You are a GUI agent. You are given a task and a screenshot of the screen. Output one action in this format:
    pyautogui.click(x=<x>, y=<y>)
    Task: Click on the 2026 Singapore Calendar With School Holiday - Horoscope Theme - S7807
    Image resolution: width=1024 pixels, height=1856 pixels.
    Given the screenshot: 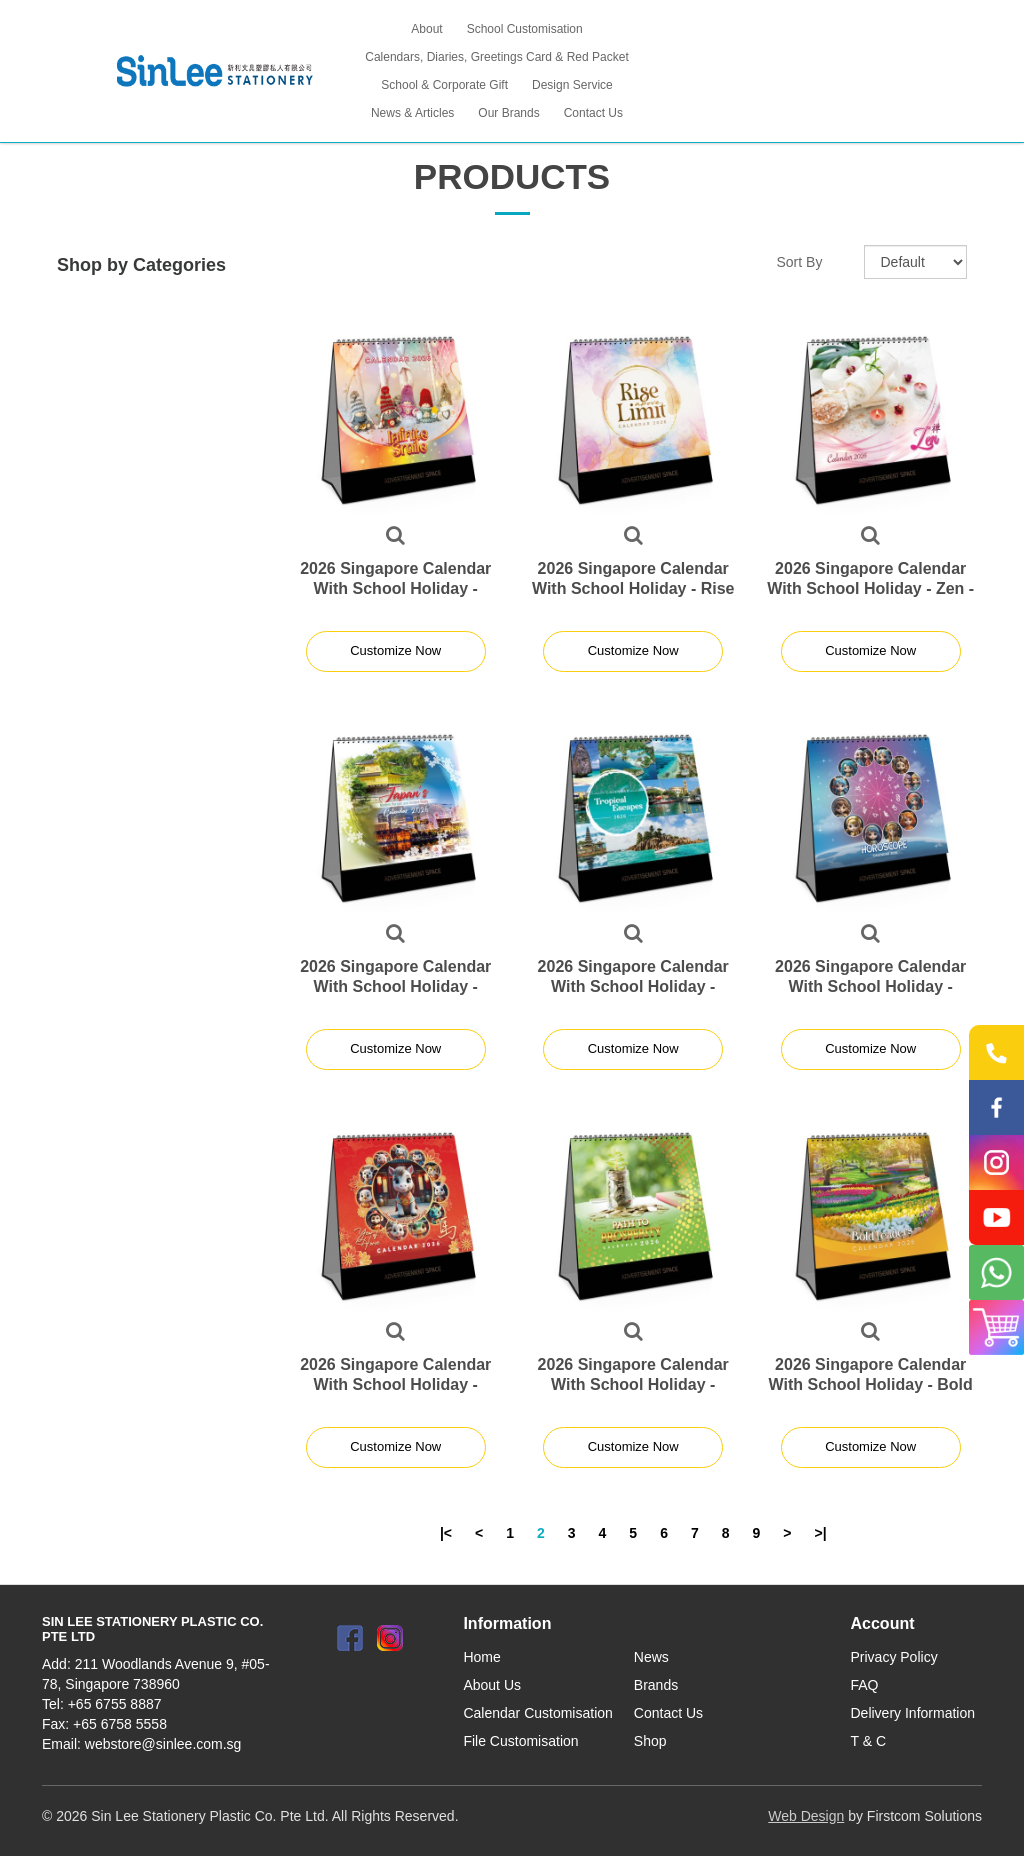 What is the action you would take?
    pyautogui.click(x=871, y=986)
    